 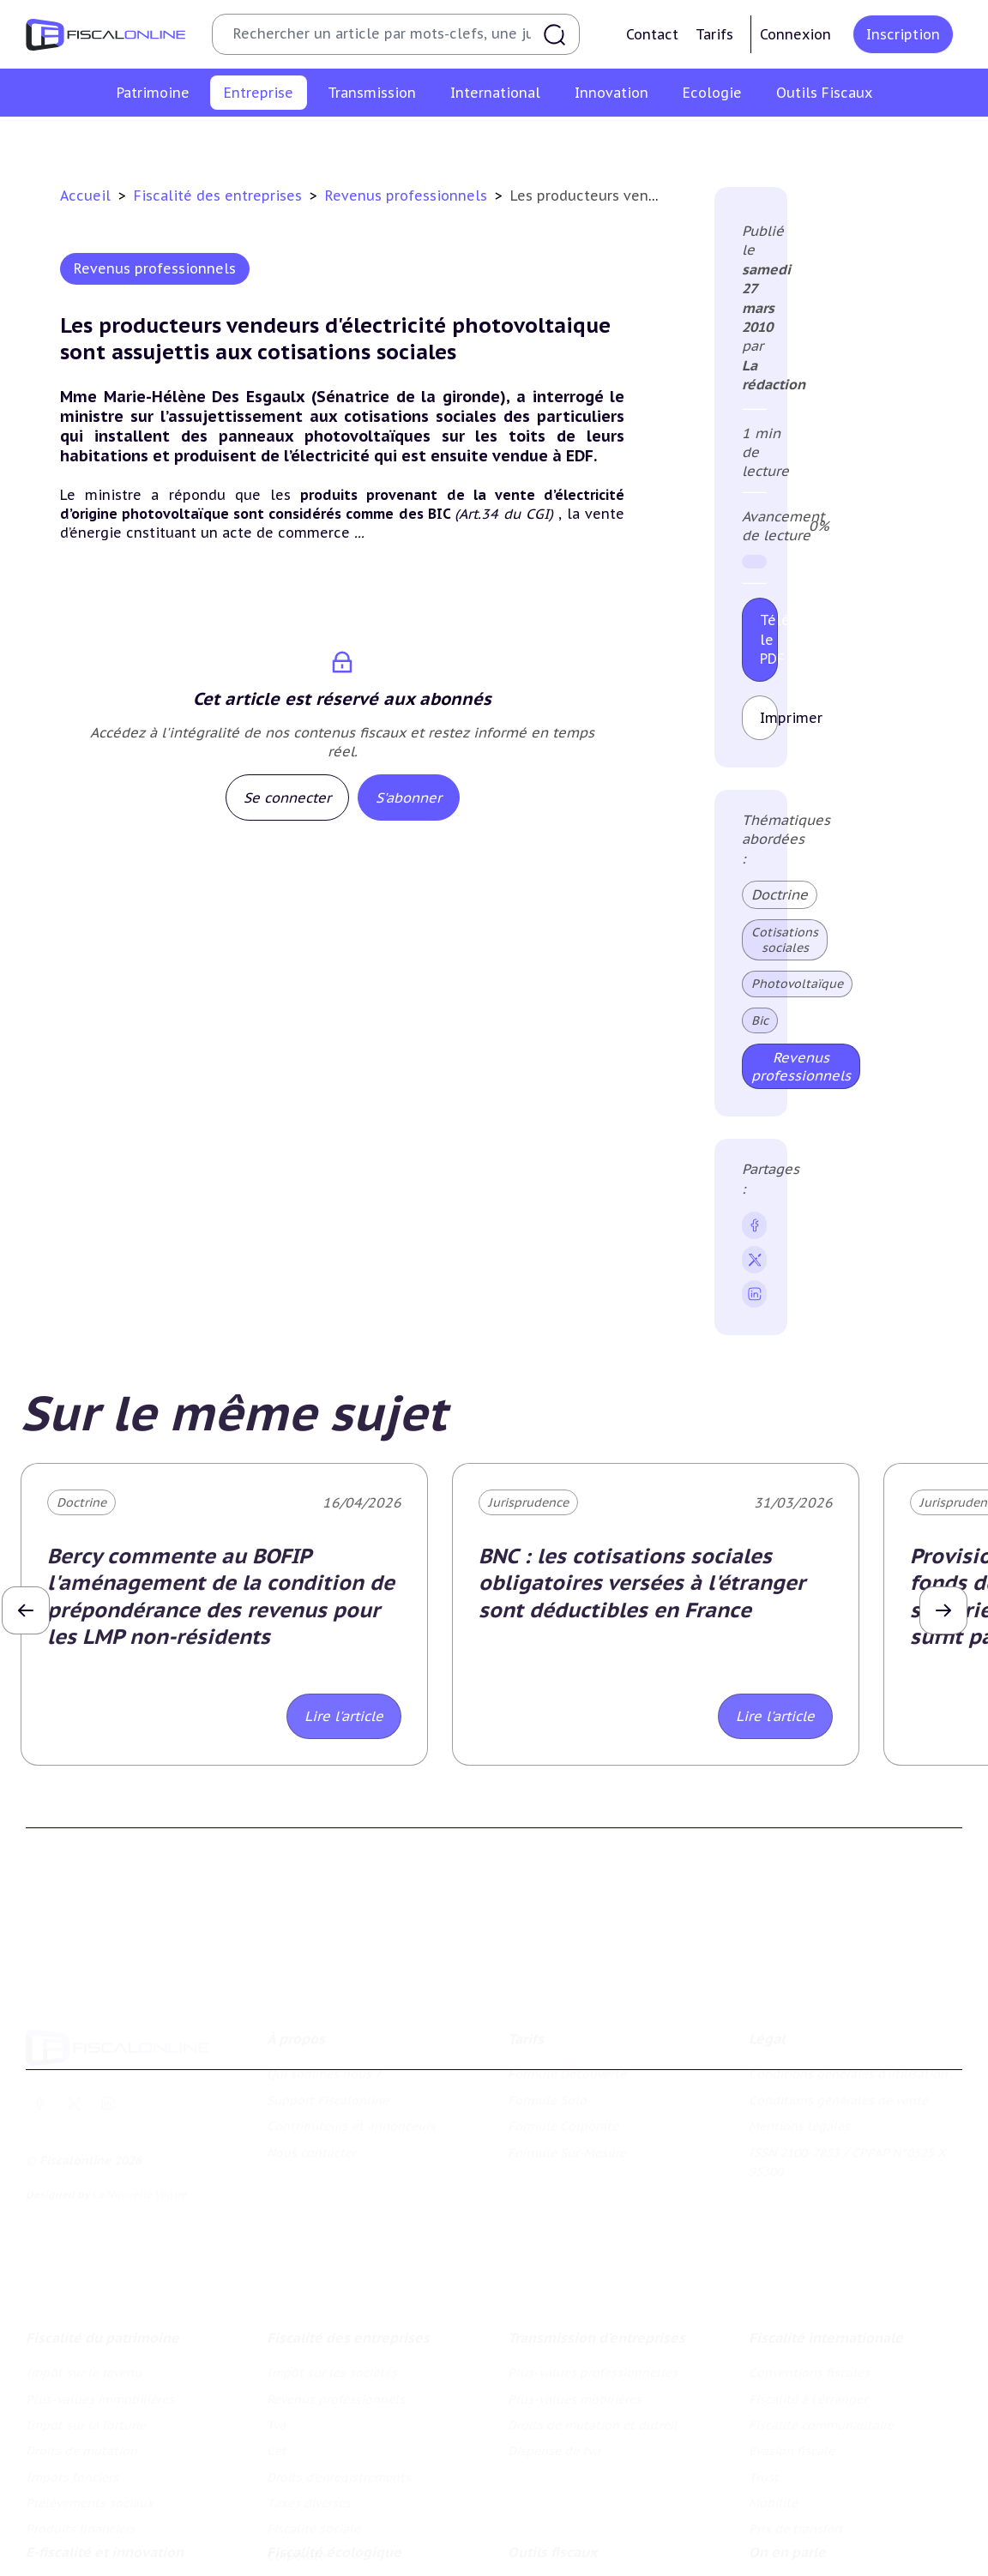 What do you see at coordinates (769, 717) in the screenshot?
I see `Imprimer` at bounding box center [769, 717].